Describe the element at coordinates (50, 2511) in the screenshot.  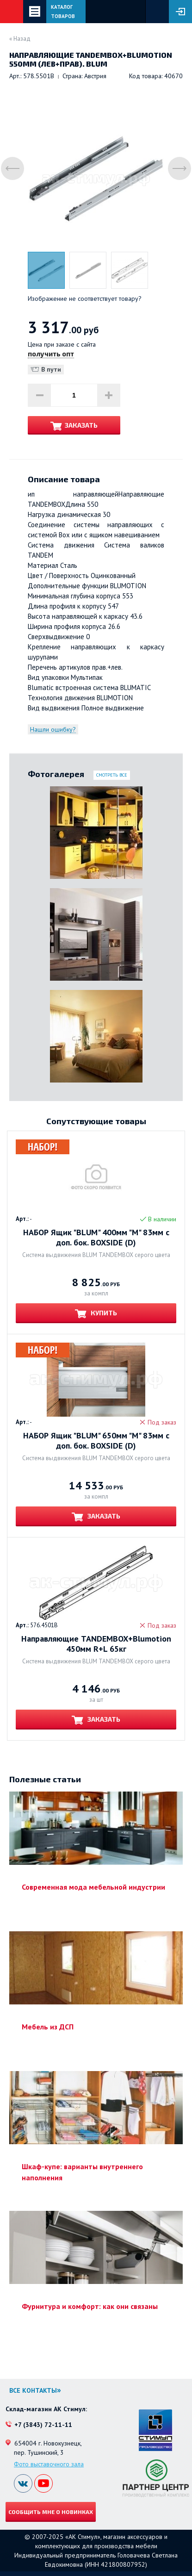
I see `Сообщить мне о новинках` at that location.